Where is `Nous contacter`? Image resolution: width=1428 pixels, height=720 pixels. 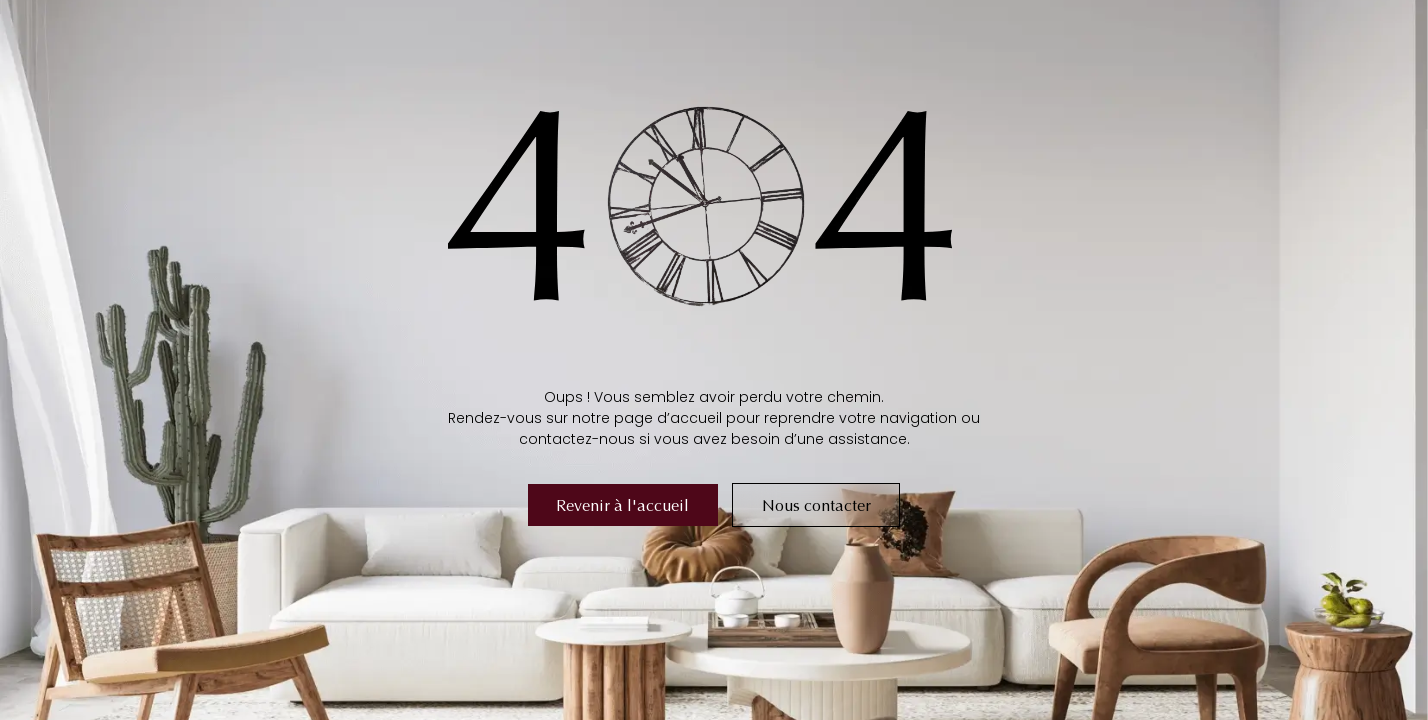 Nous contacter is located at coordinates (816, 505).